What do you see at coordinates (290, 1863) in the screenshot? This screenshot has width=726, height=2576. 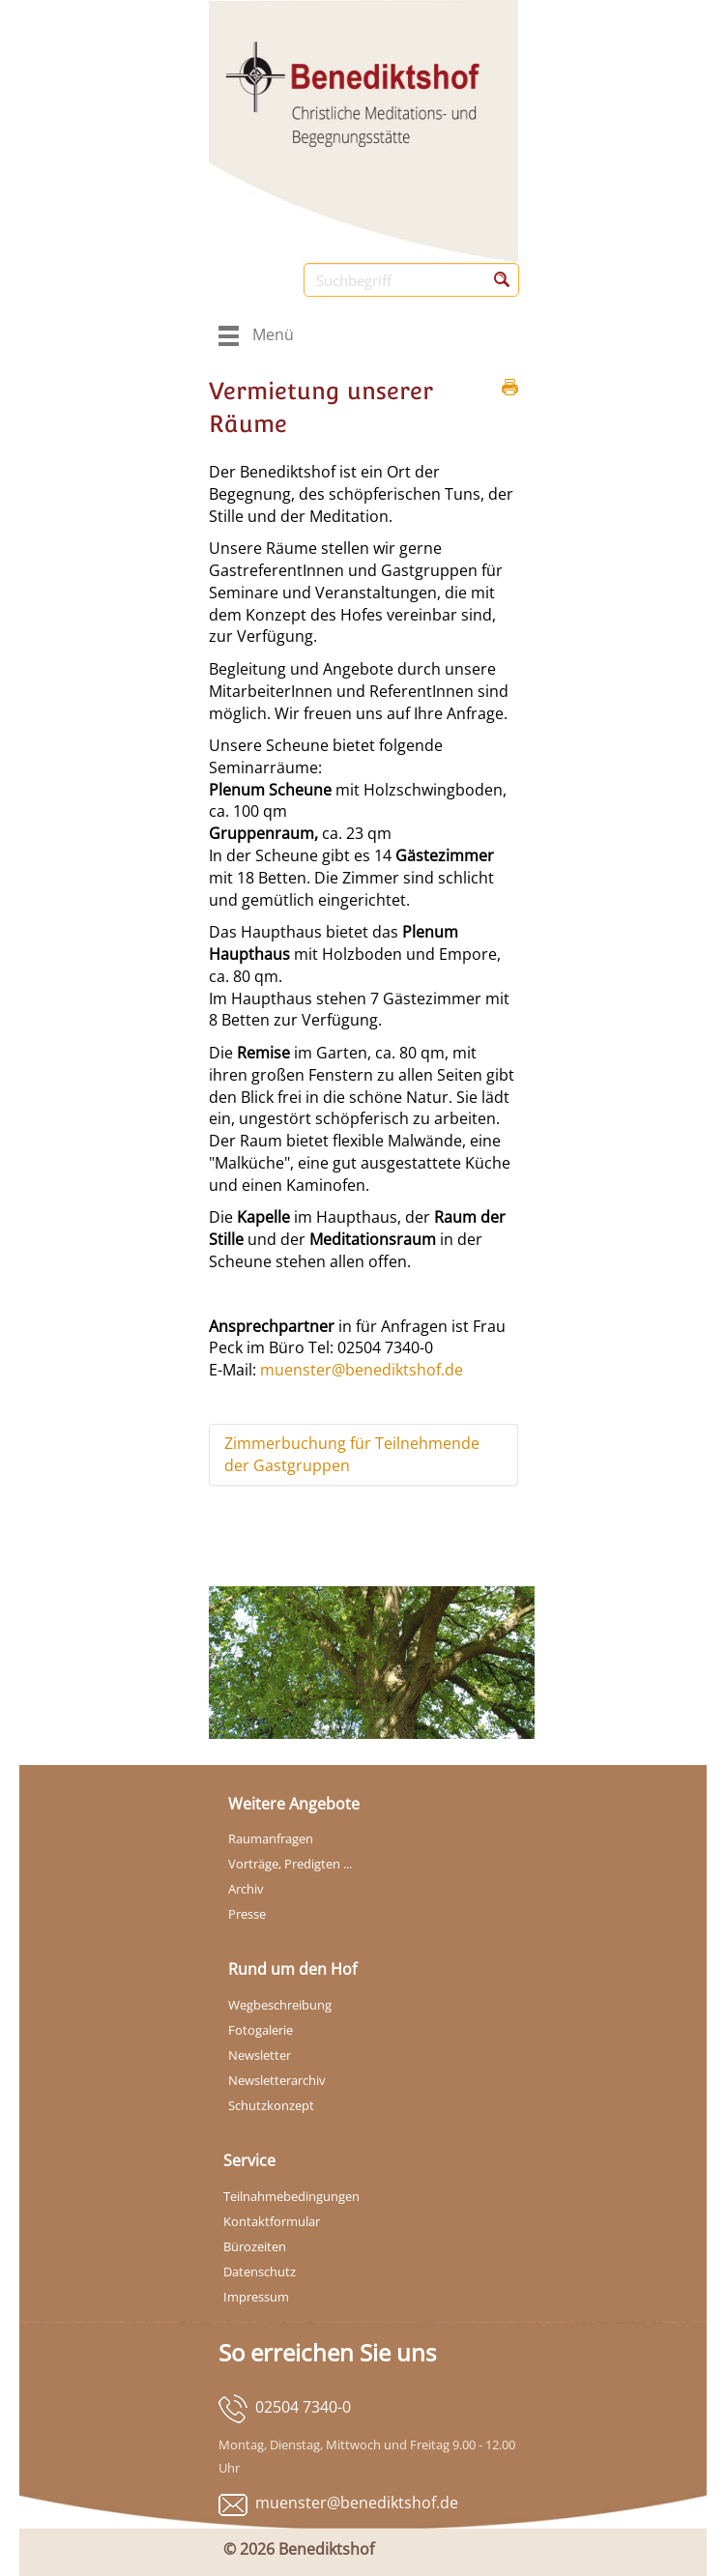 I see `Vorträge, Predigten ...` at bounding box center [290, 1863].